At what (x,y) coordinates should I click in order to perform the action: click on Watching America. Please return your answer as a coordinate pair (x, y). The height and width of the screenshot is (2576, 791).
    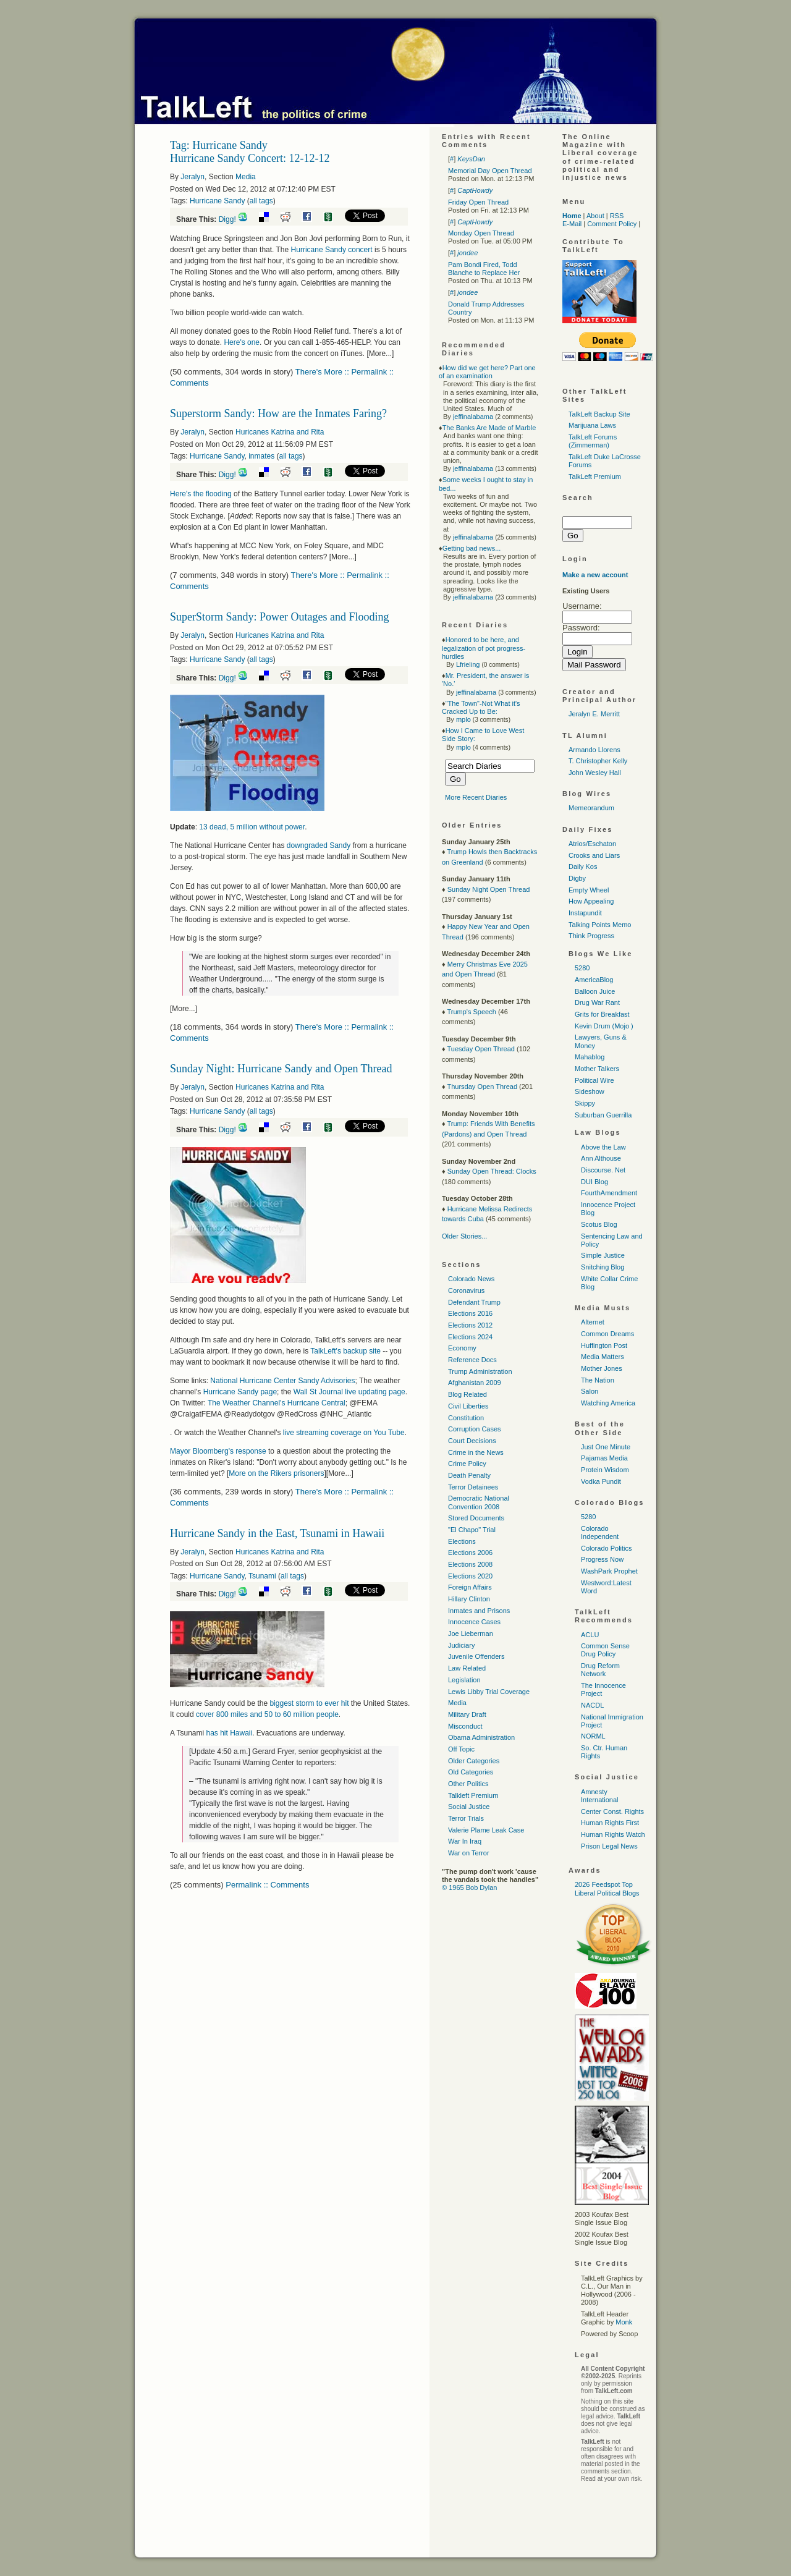
    Looking at the image, I should click on (608, 1403).